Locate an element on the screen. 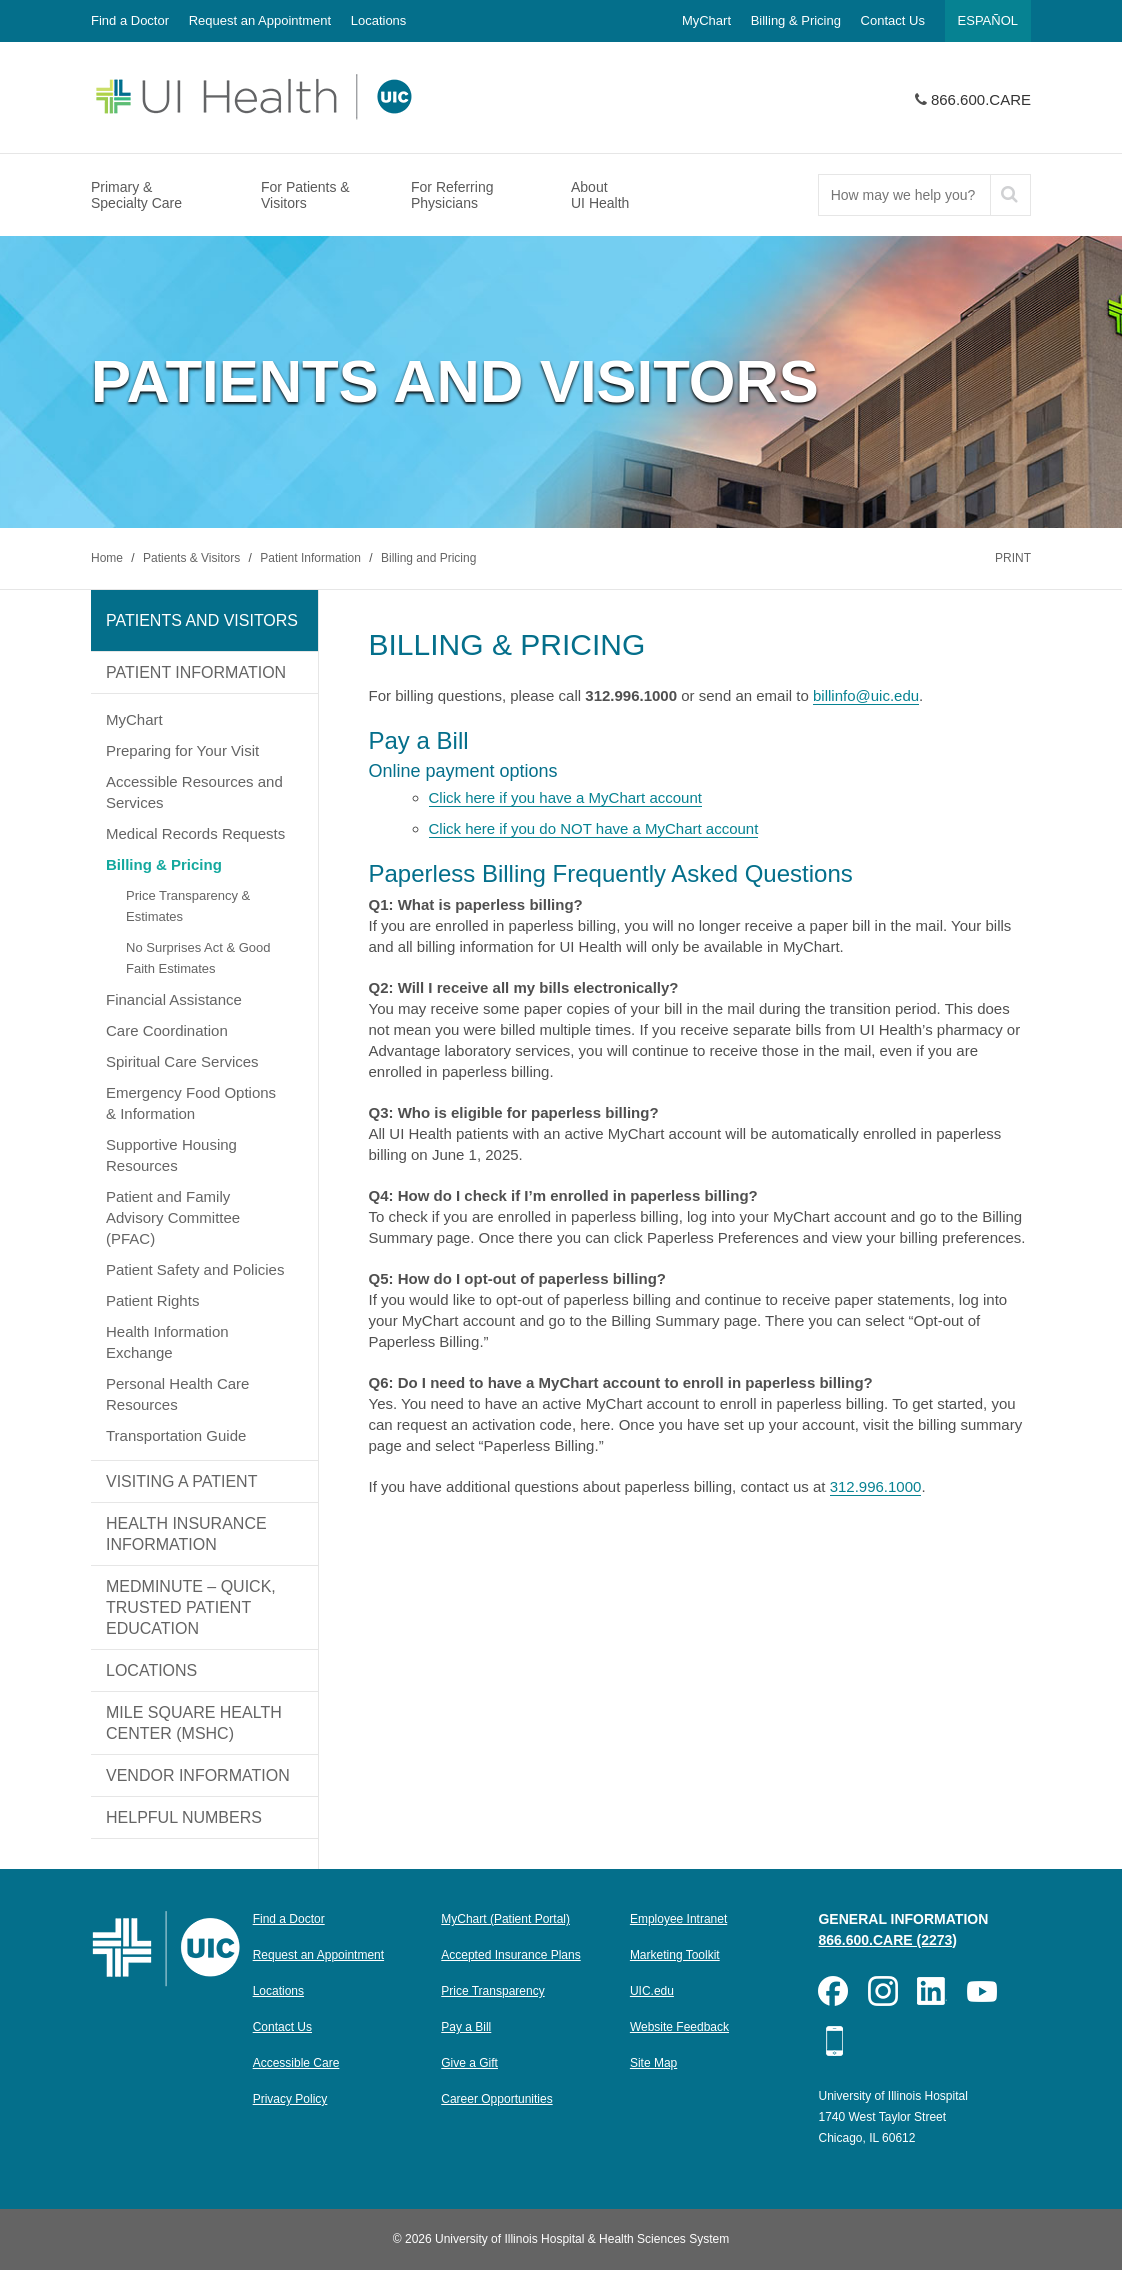 Image resolution: width=1122 pixels, height=2270 pixels. Accessible Care is located at coordinates (296, 2063).